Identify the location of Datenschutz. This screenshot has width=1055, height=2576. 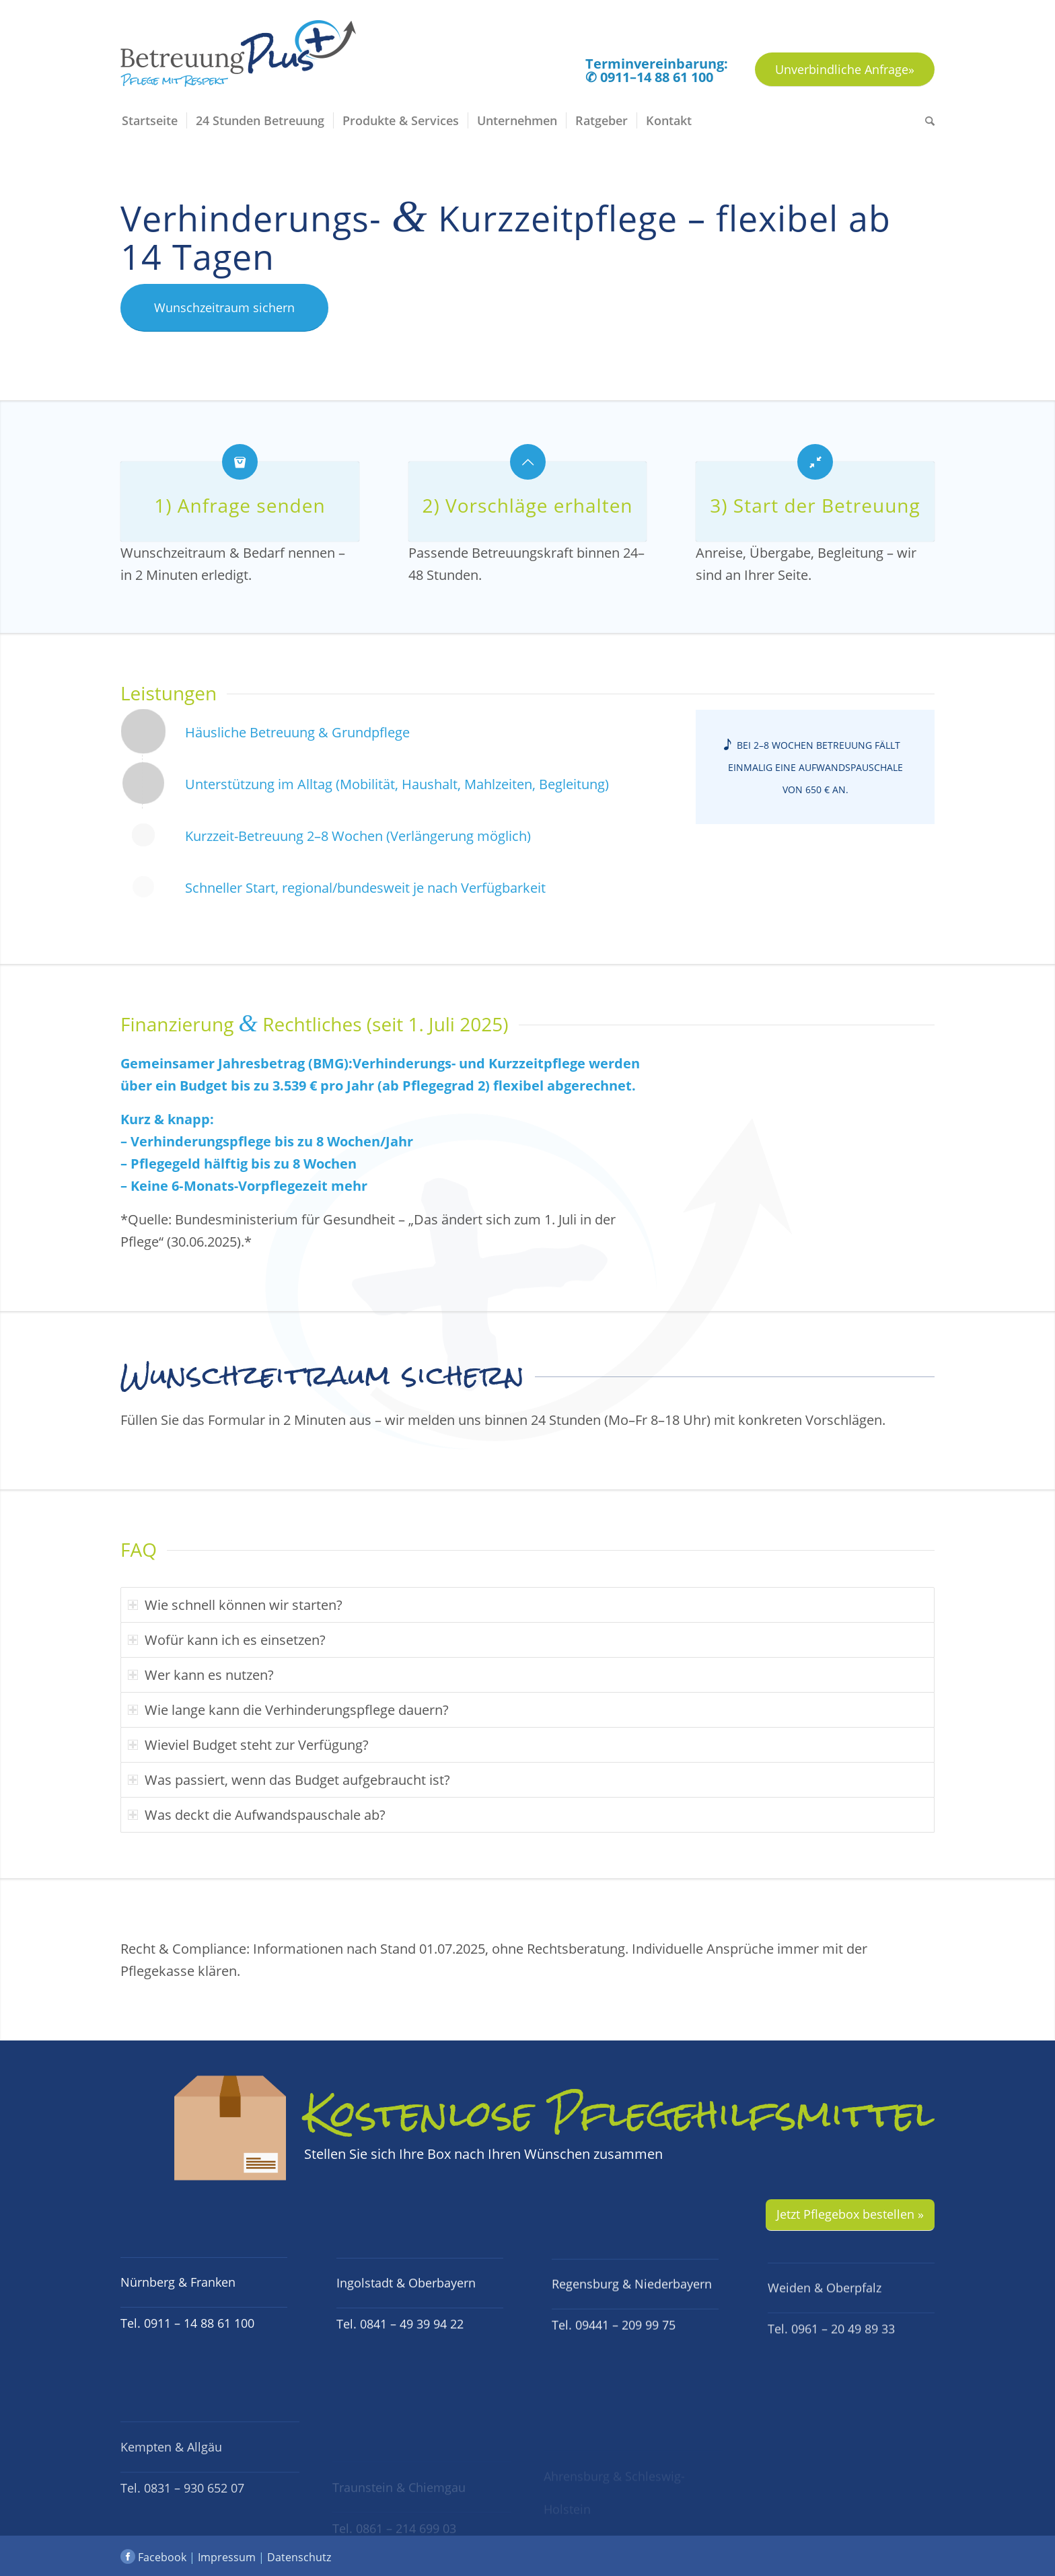
(299, 2557).